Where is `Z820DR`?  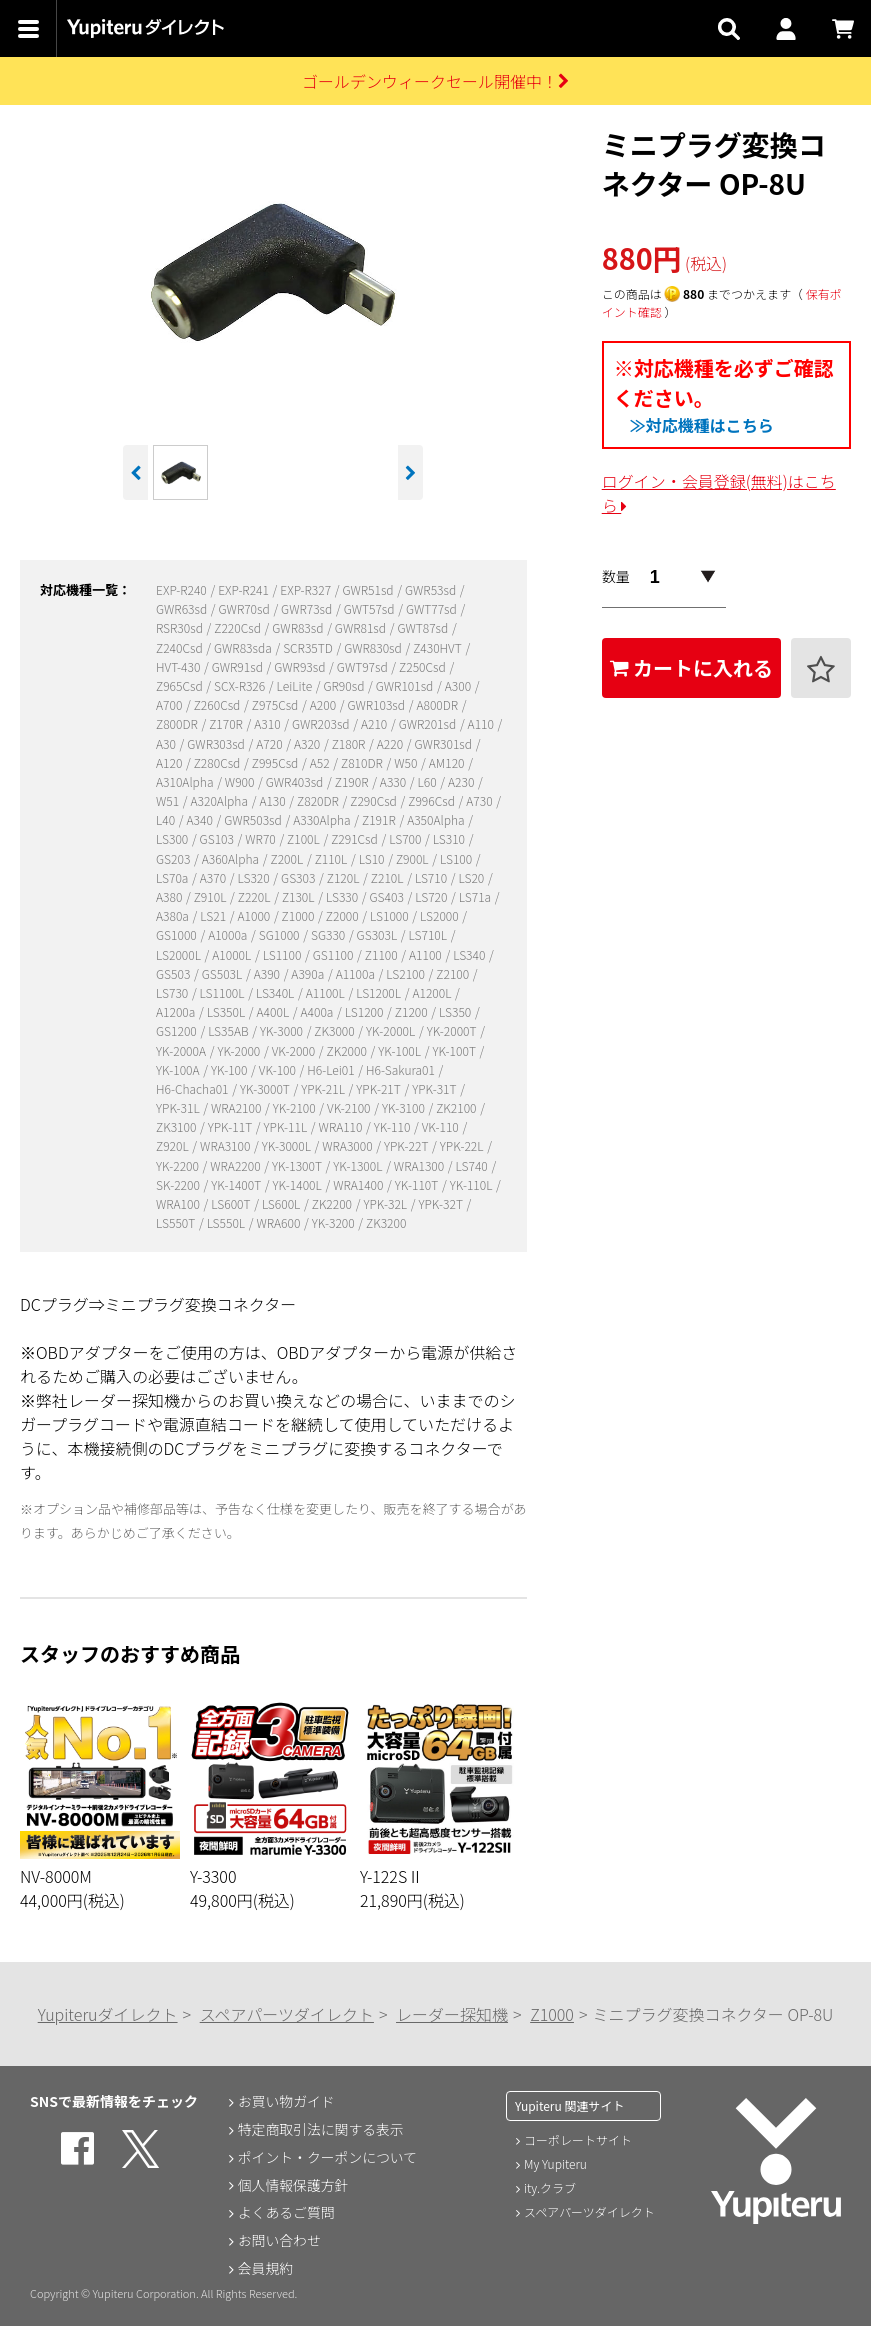
Z820DR is located at coordinates (319, 800).